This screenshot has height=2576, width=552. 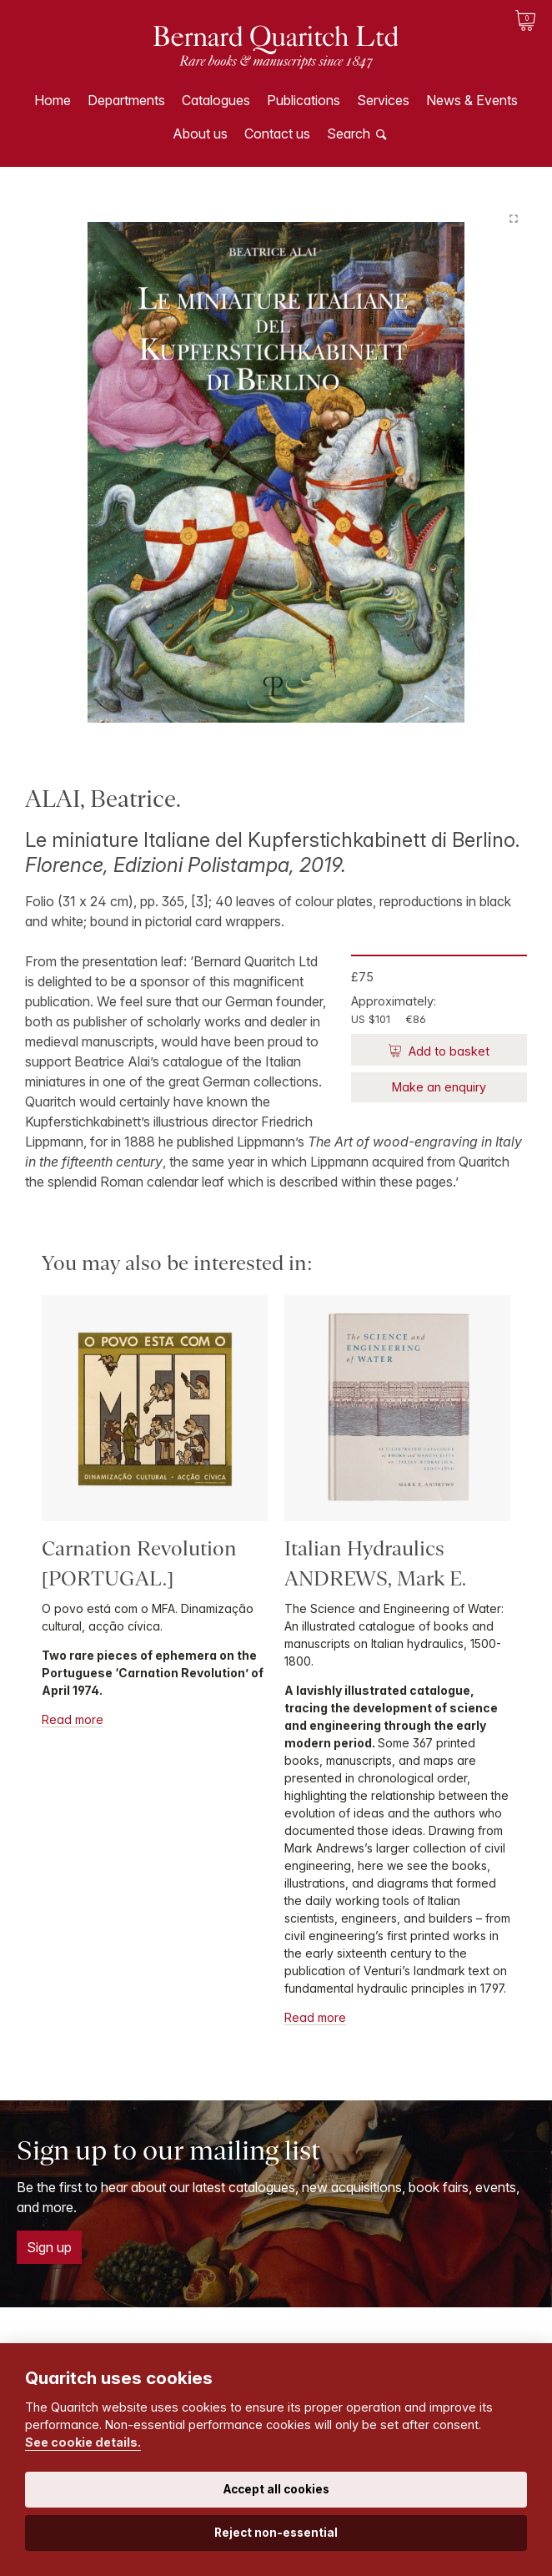 I want to click on News & Events, so click(x=472, y=100).